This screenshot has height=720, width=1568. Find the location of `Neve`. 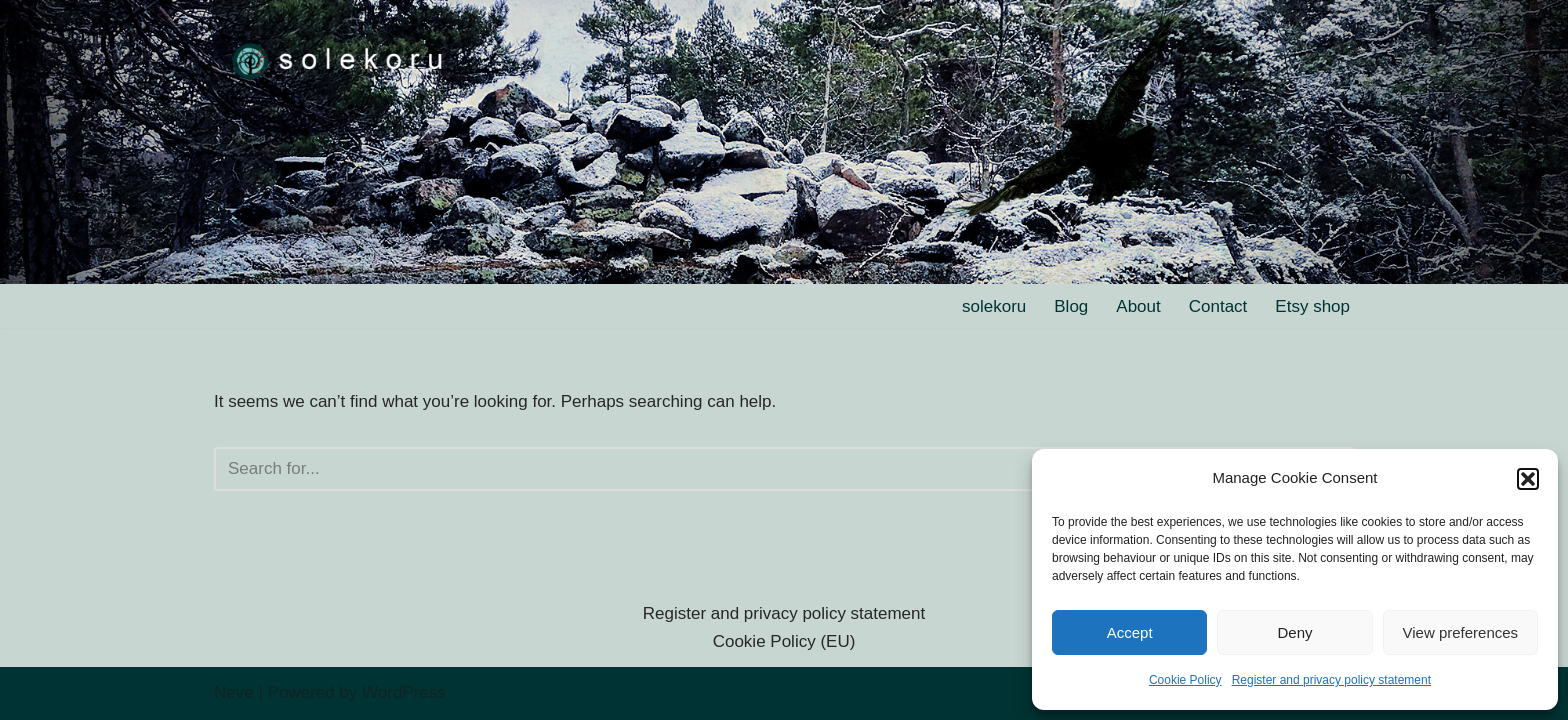

Neve is located at coordinates (234, 692).